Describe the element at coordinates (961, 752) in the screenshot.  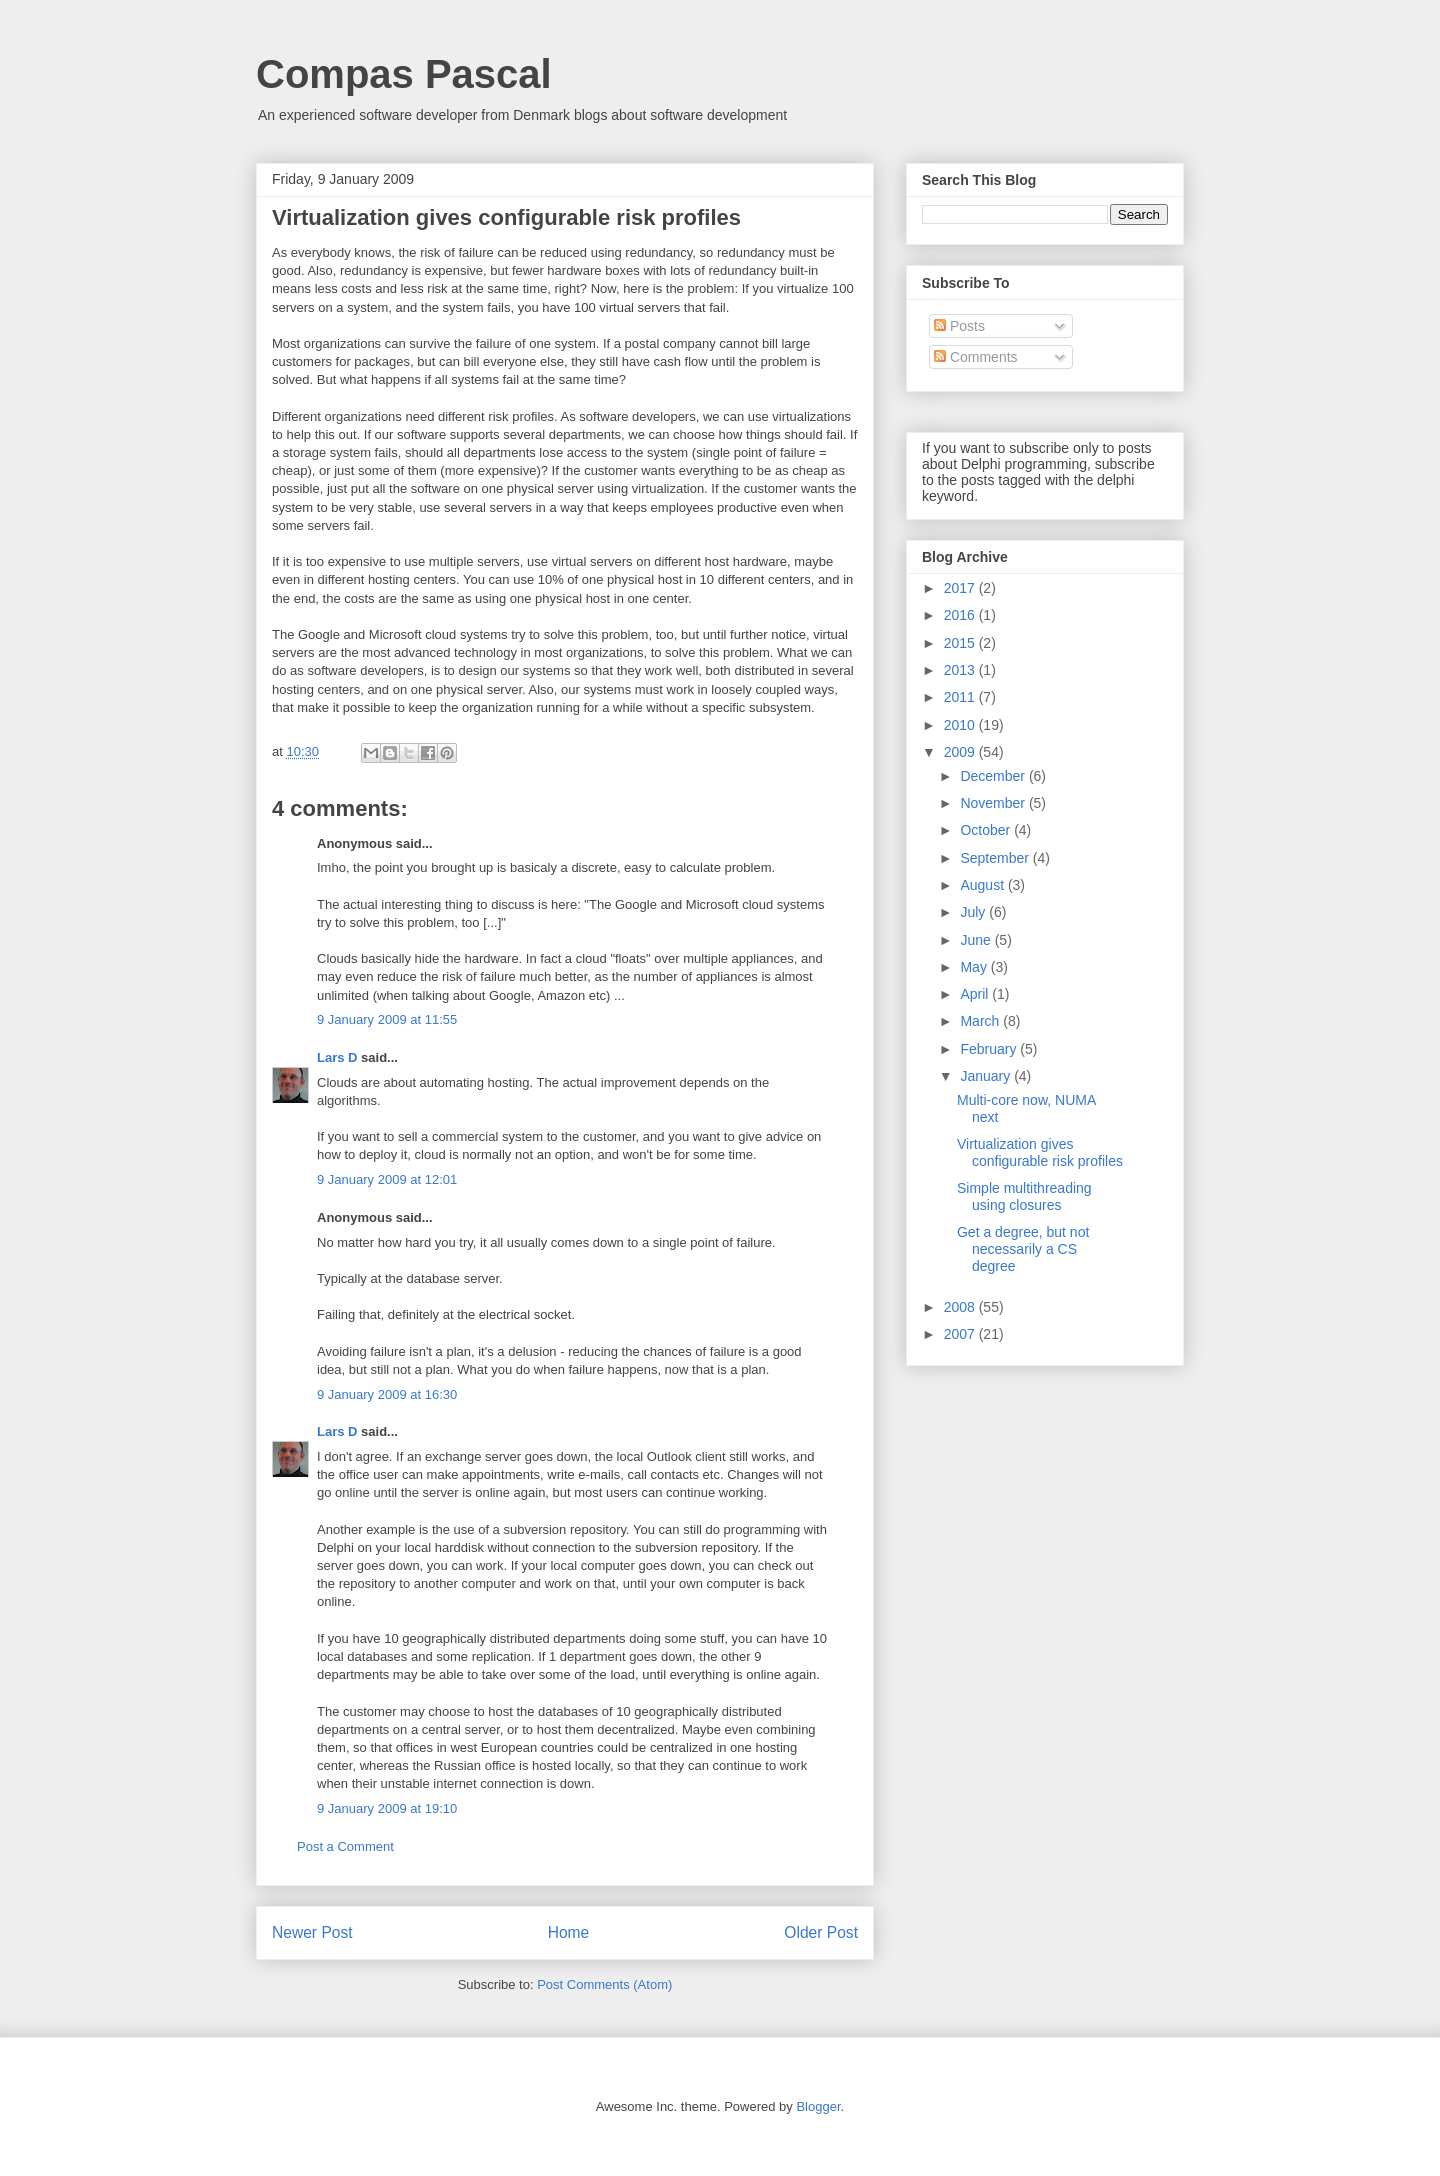
I see `2009` at that location.